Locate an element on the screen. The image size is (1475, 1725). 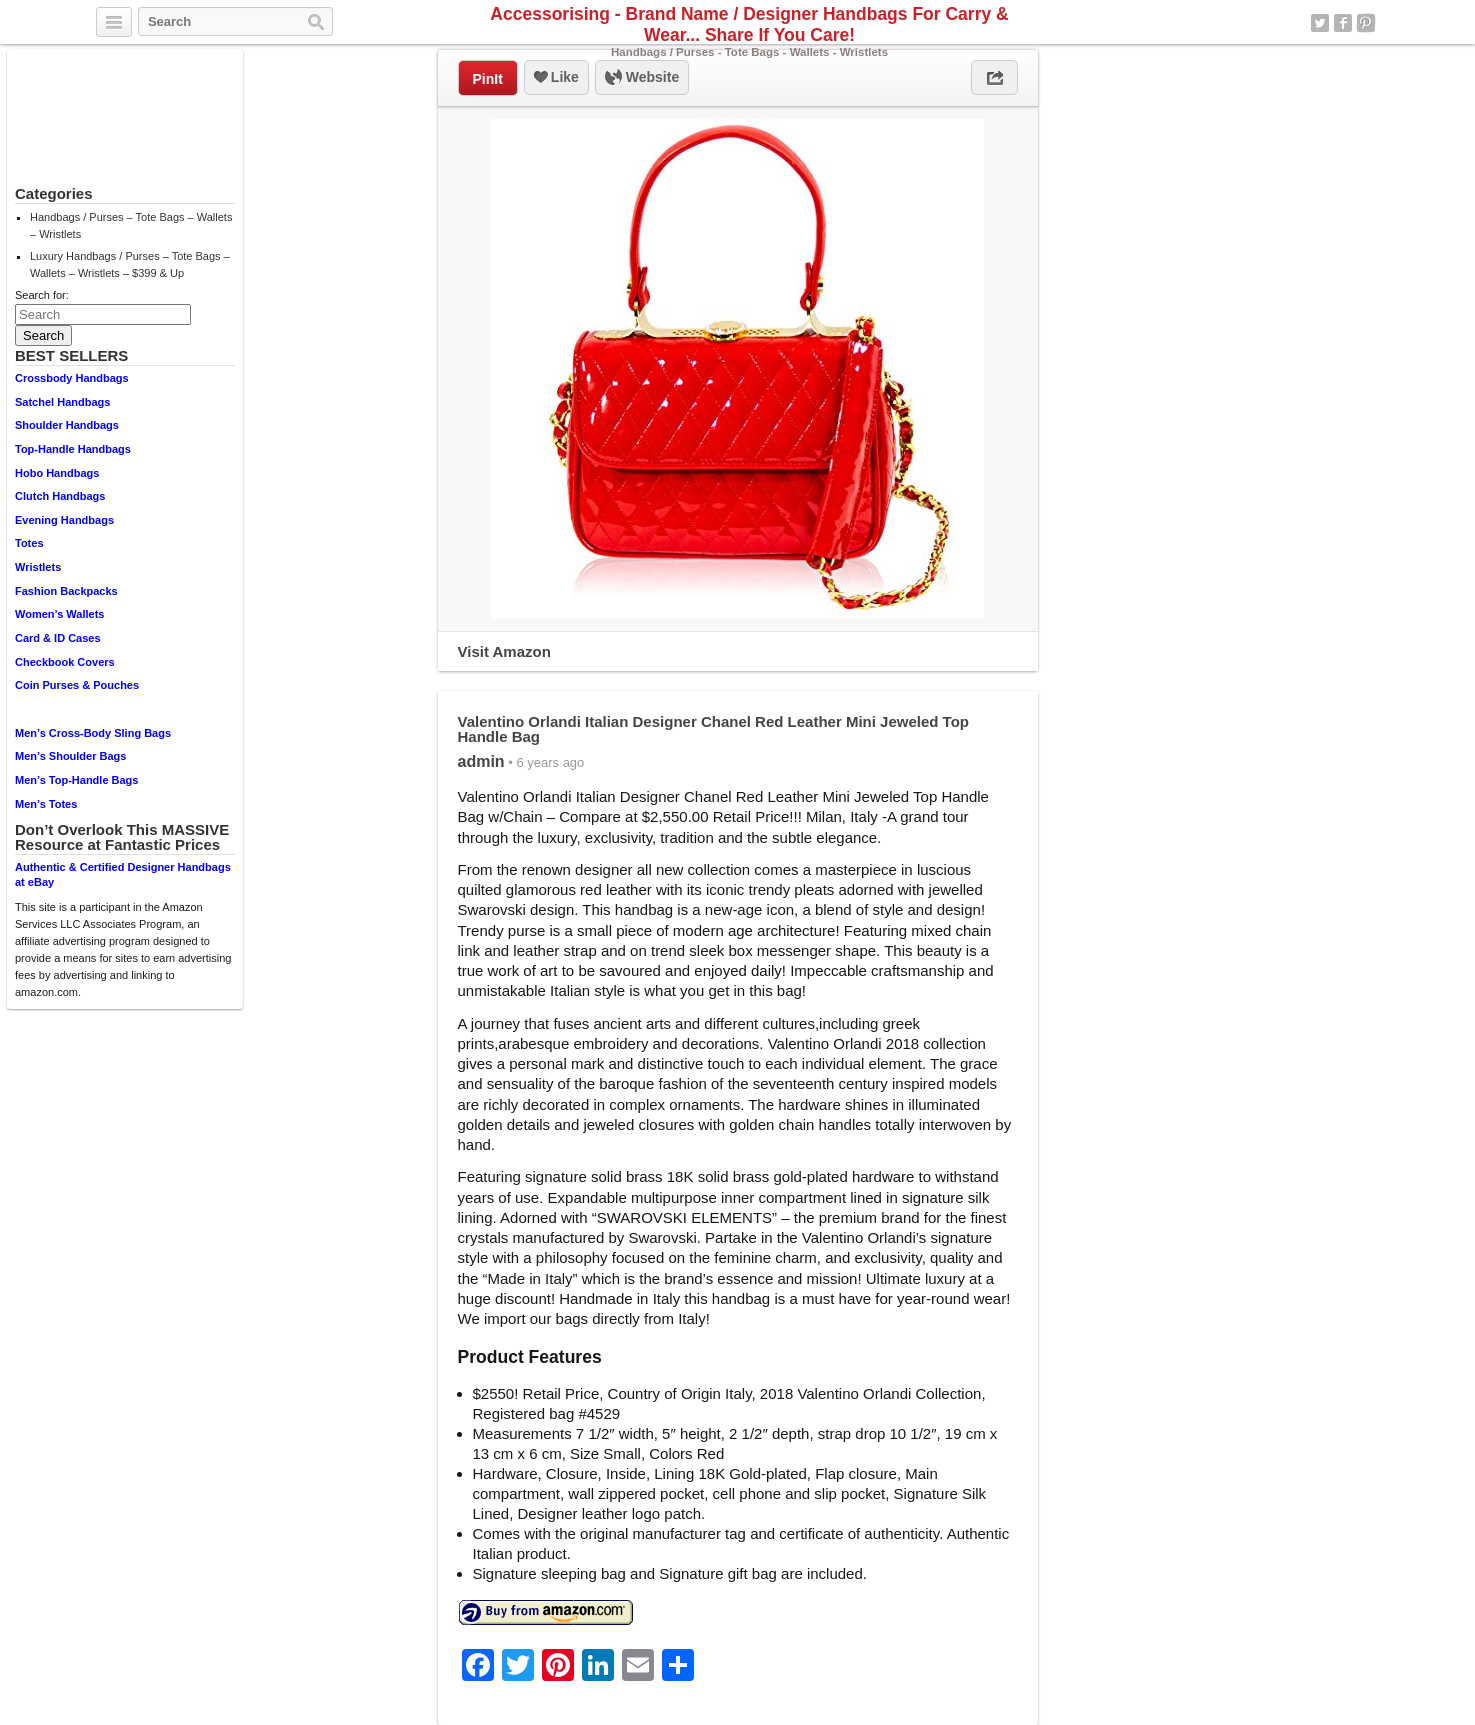
Top-Handle Handbags is located at coordinates (73, 449).